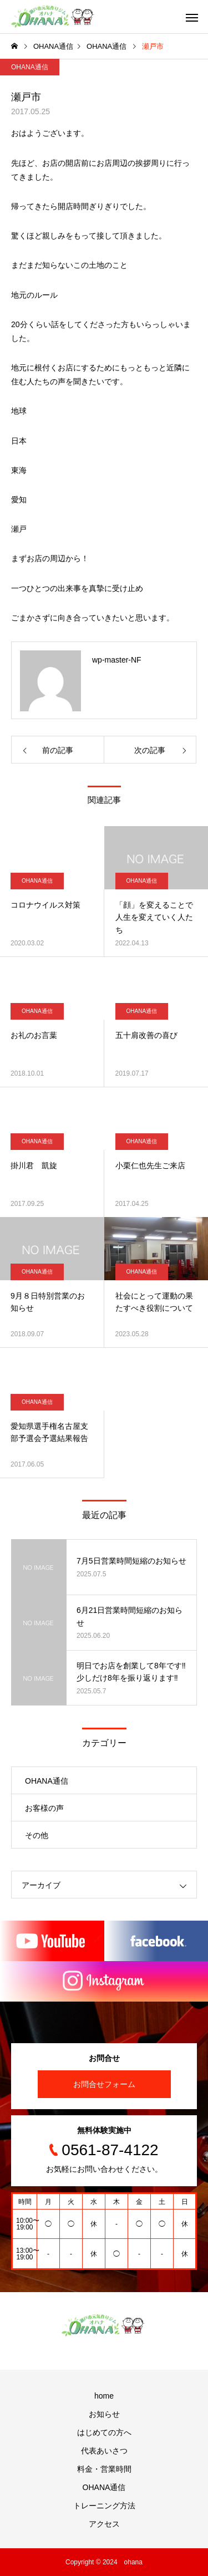  I want to click on 代表あいさつ, so click(104, 2450).